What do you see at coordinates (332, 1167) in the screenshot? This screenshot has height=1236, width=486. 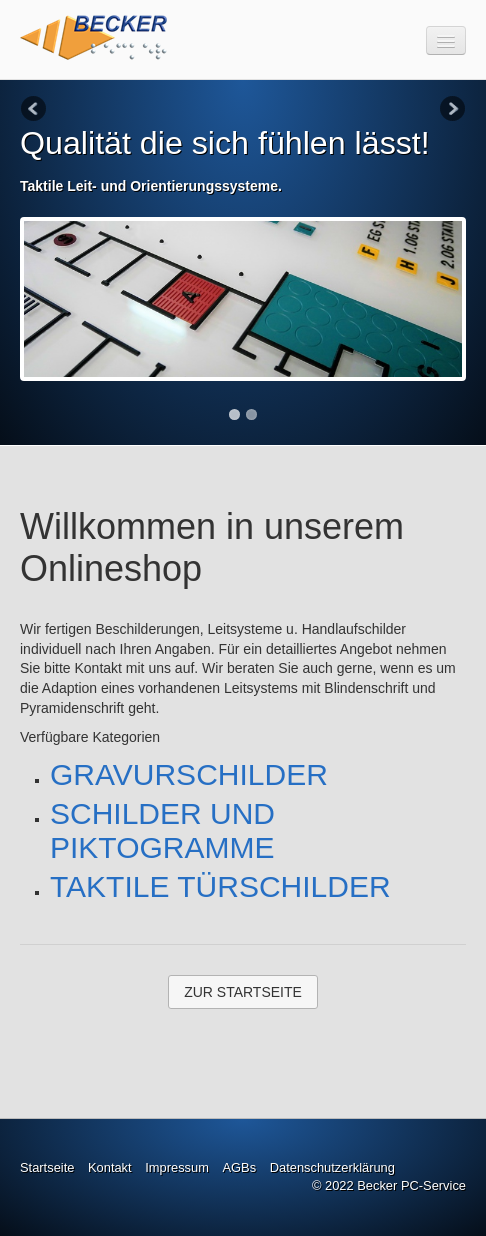 I see `Datenschutzerklärung` at bounding box center [332, 1167].